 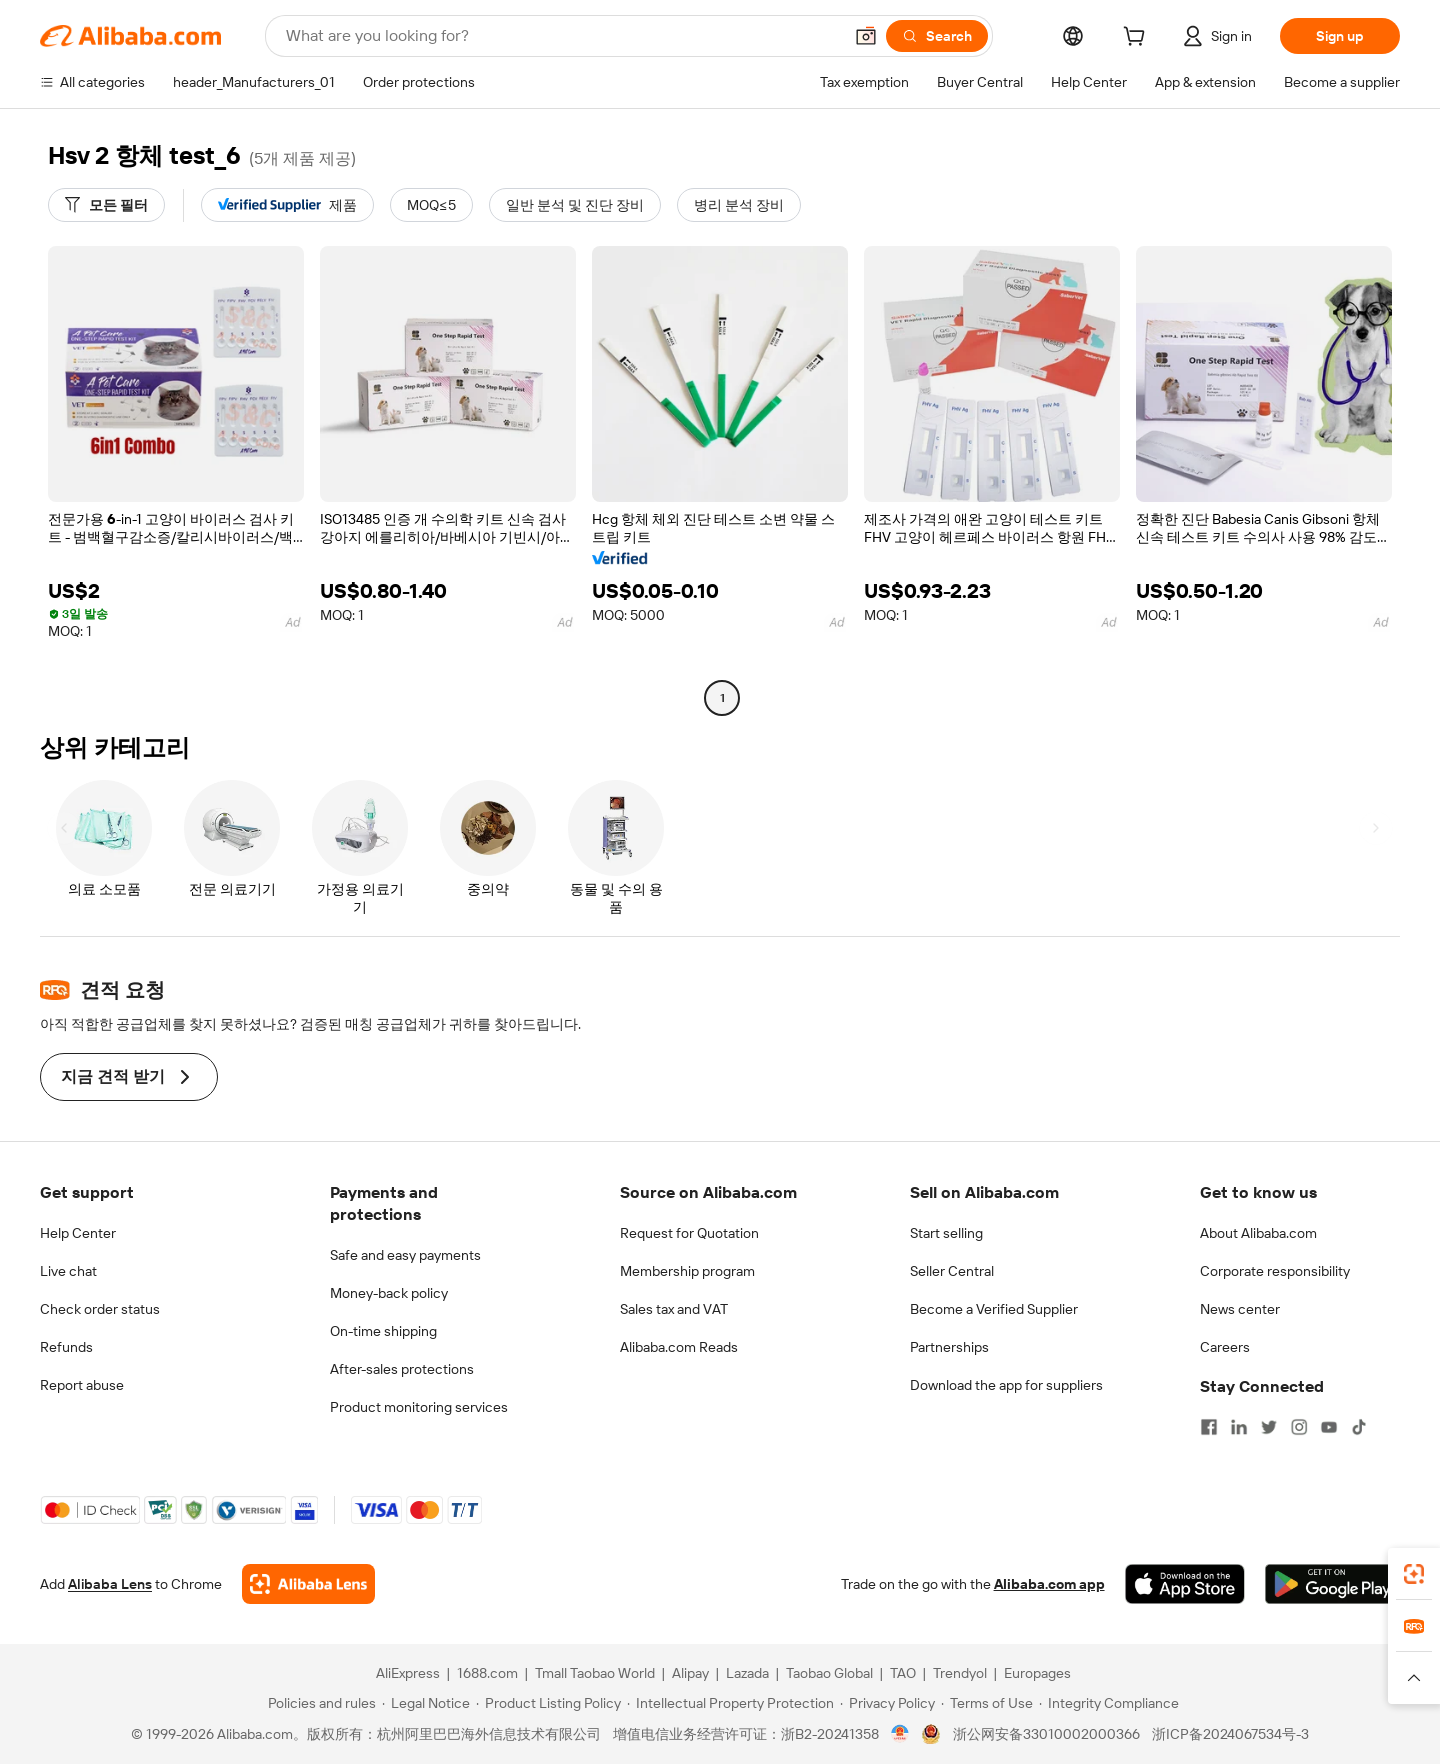 I want to click on Help Center, so click(x=78, y=1233).